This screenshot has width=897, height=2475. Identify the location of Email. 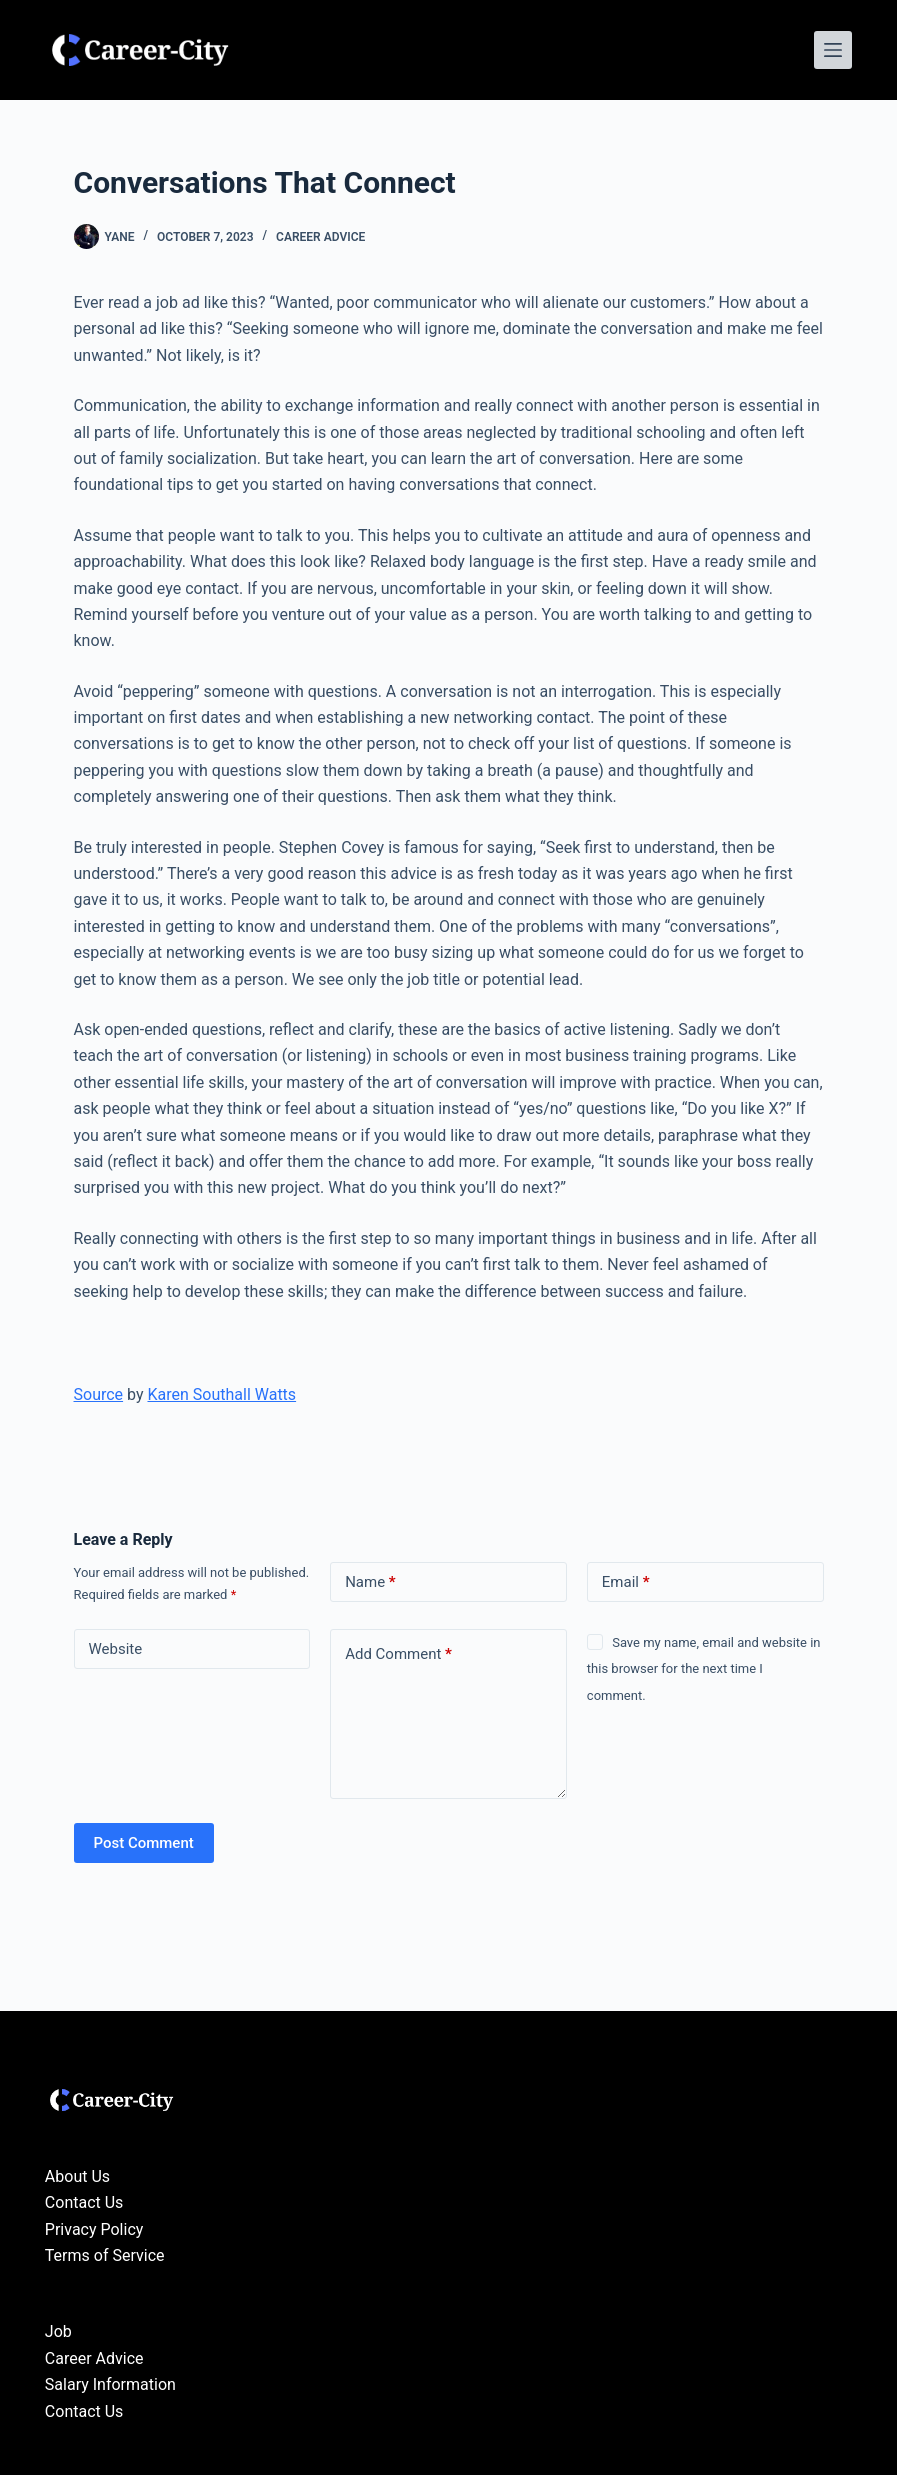
(626, 1582).